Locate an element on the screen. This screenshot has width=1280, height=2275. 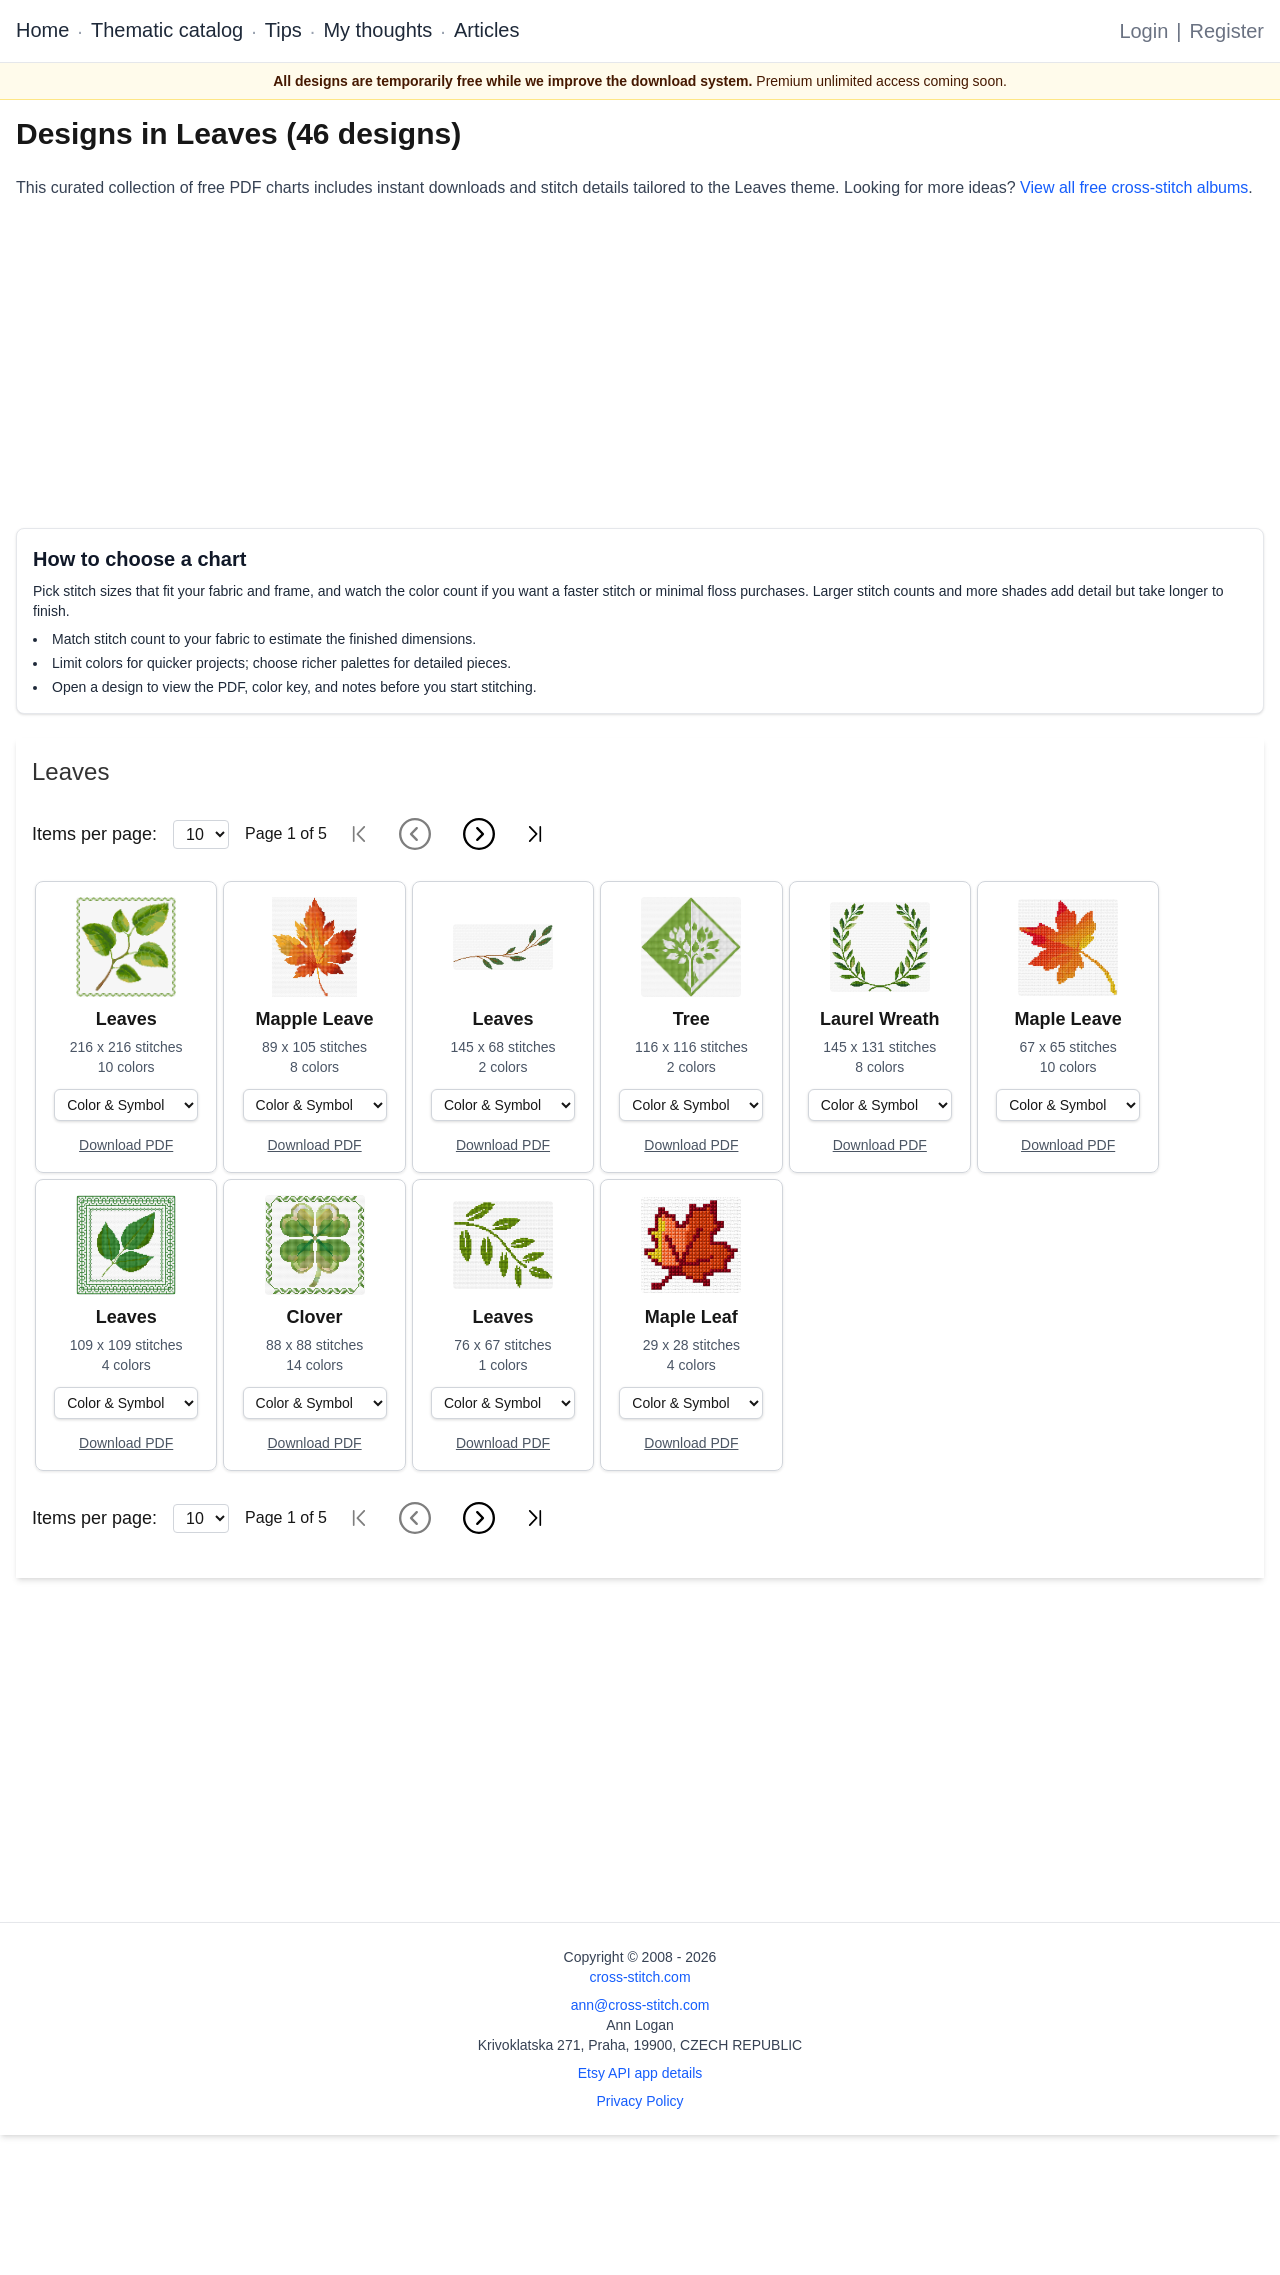
Register is located at coordinates (1227, 31).